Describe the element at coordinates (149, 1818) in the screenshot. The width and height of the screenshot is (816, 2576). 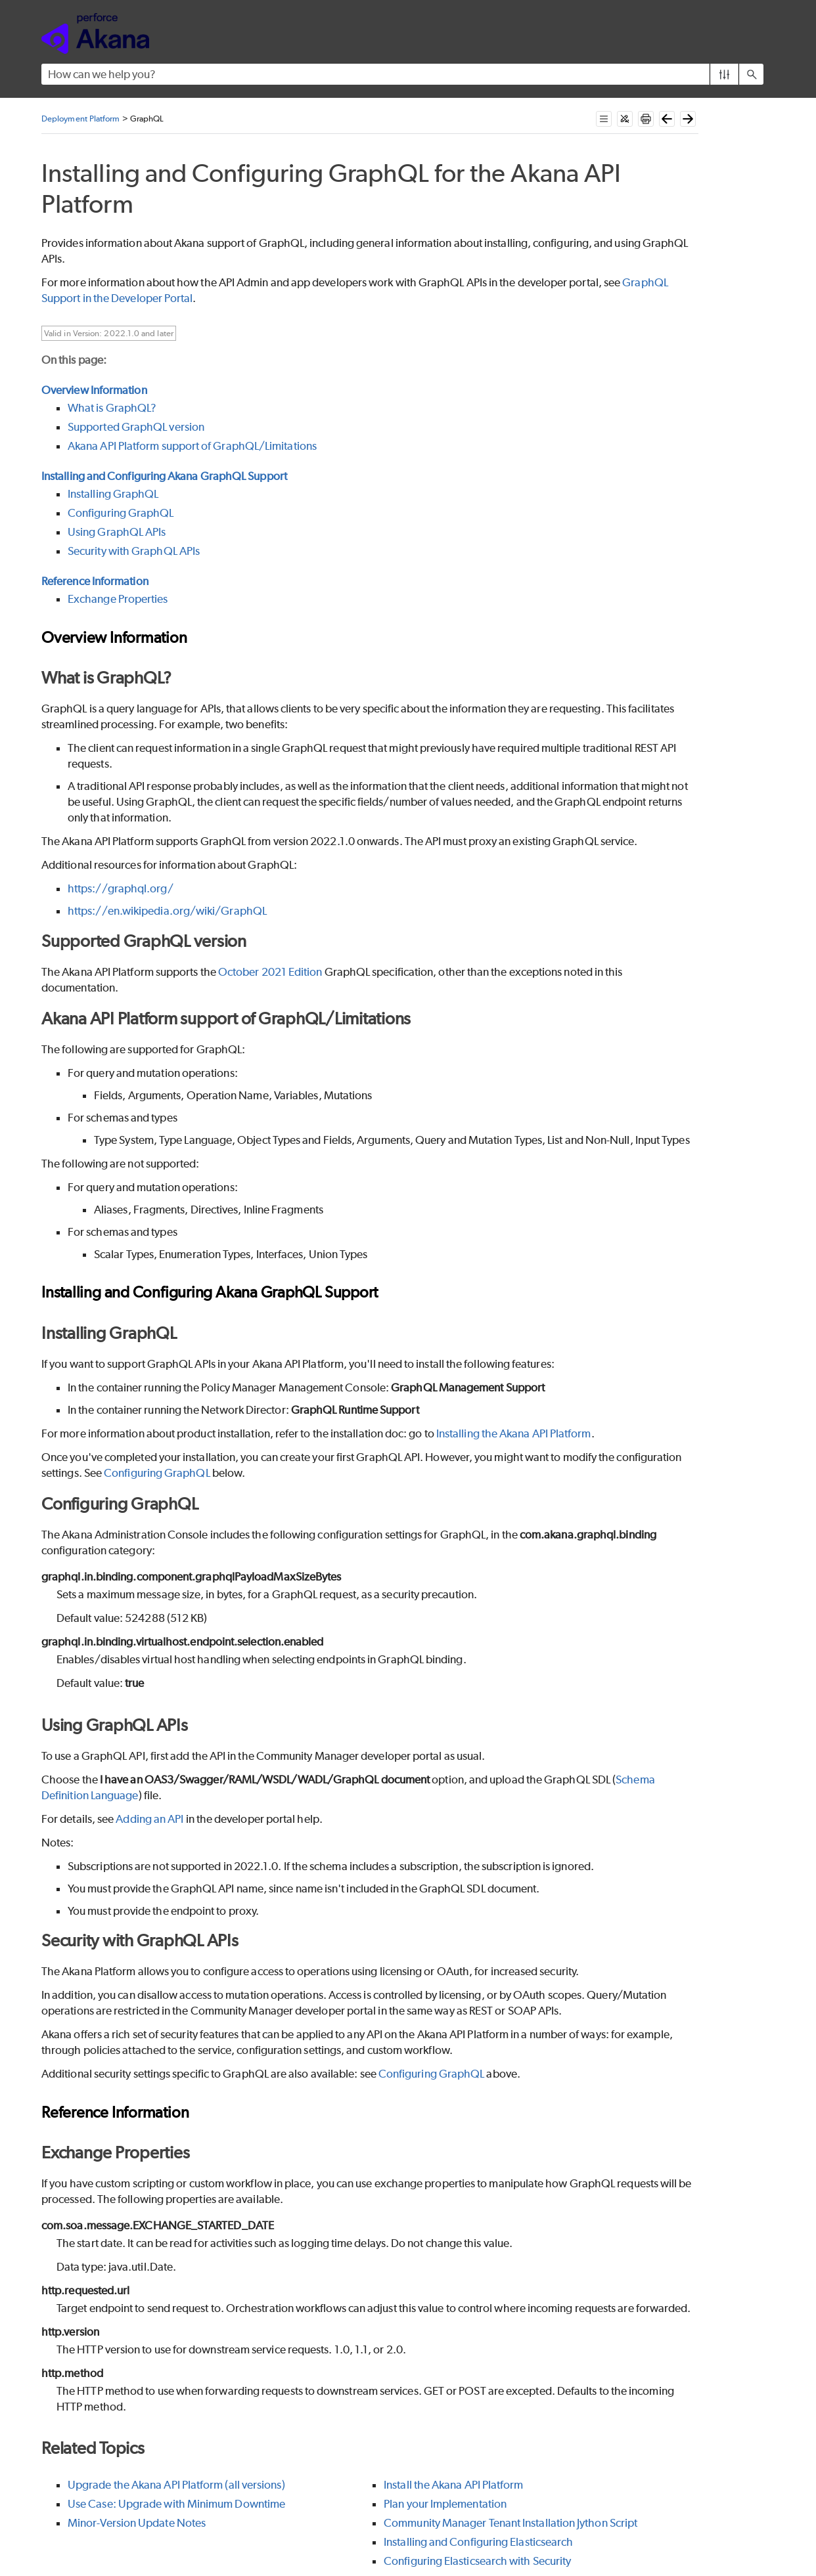
I see `Adding an API` at that location.